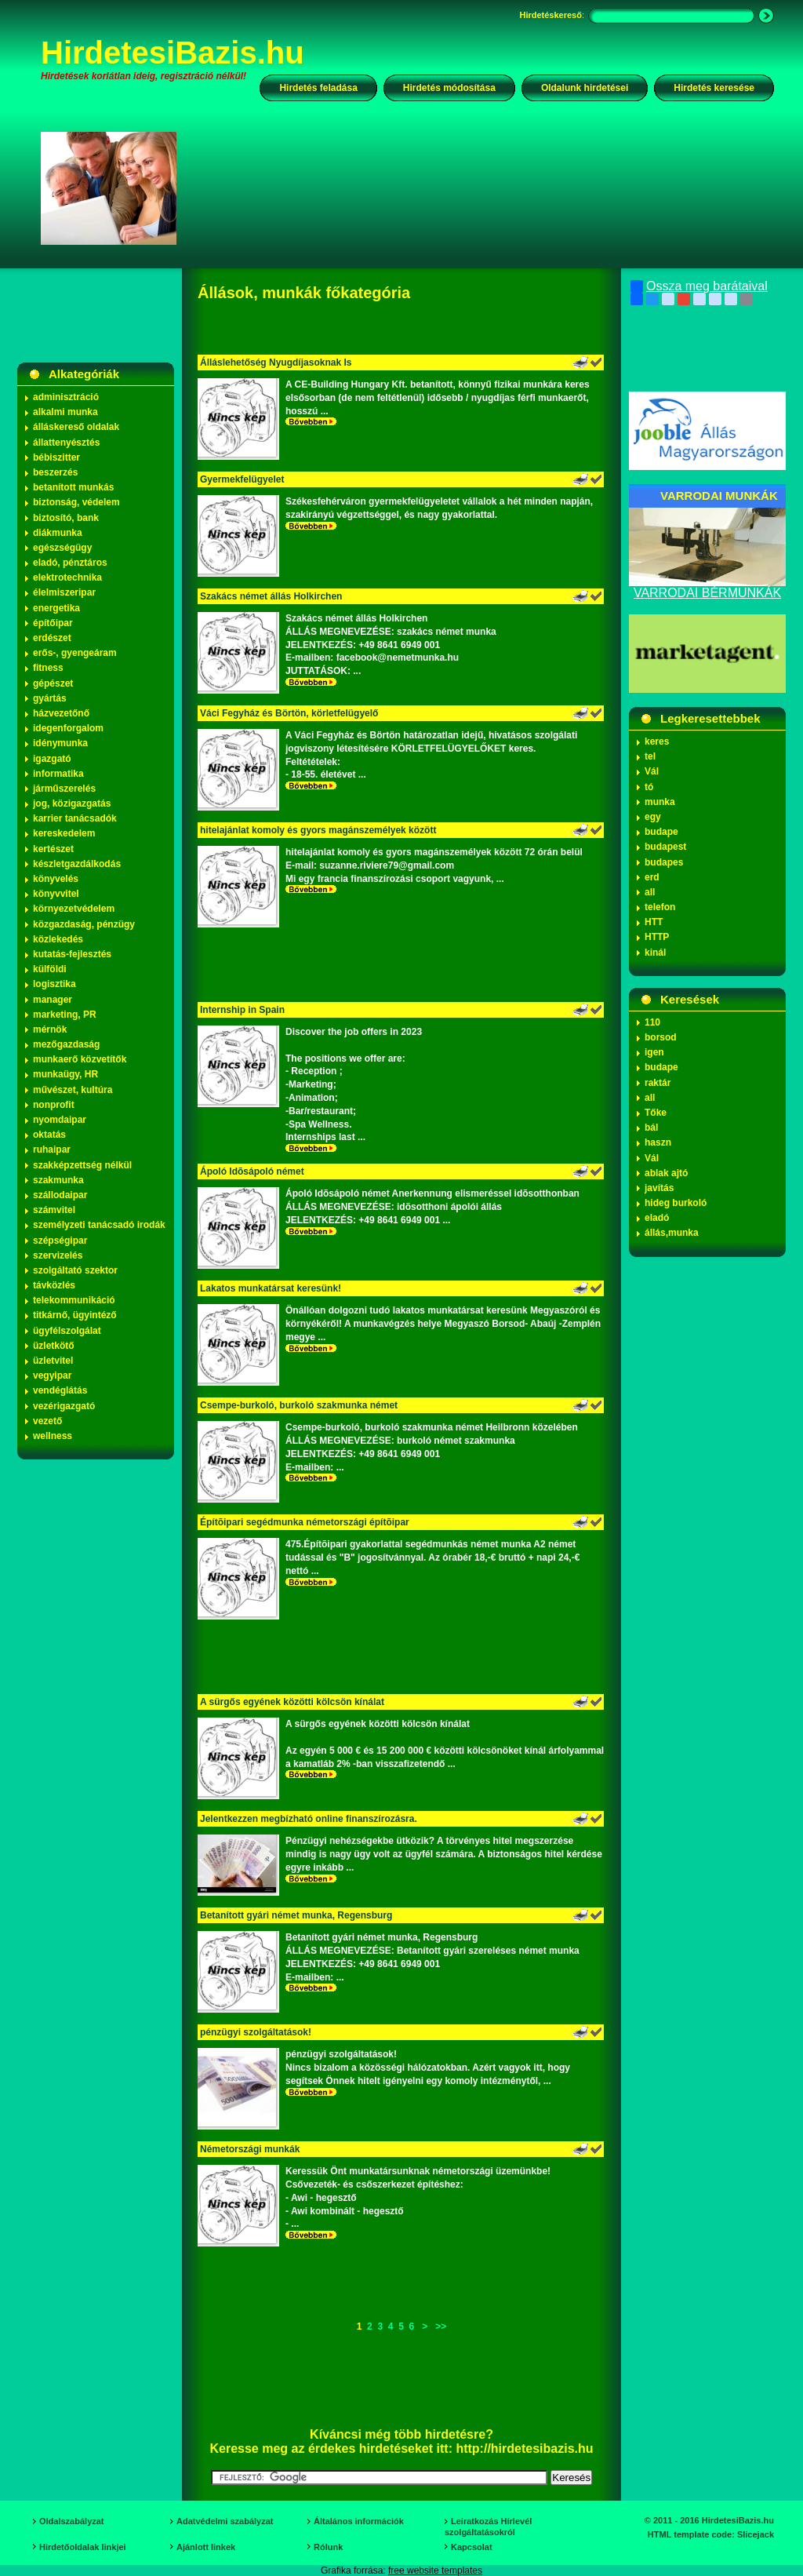 This screenshot has height=2576, width=803. I want to click on Rólunk, so click(328, 2547).